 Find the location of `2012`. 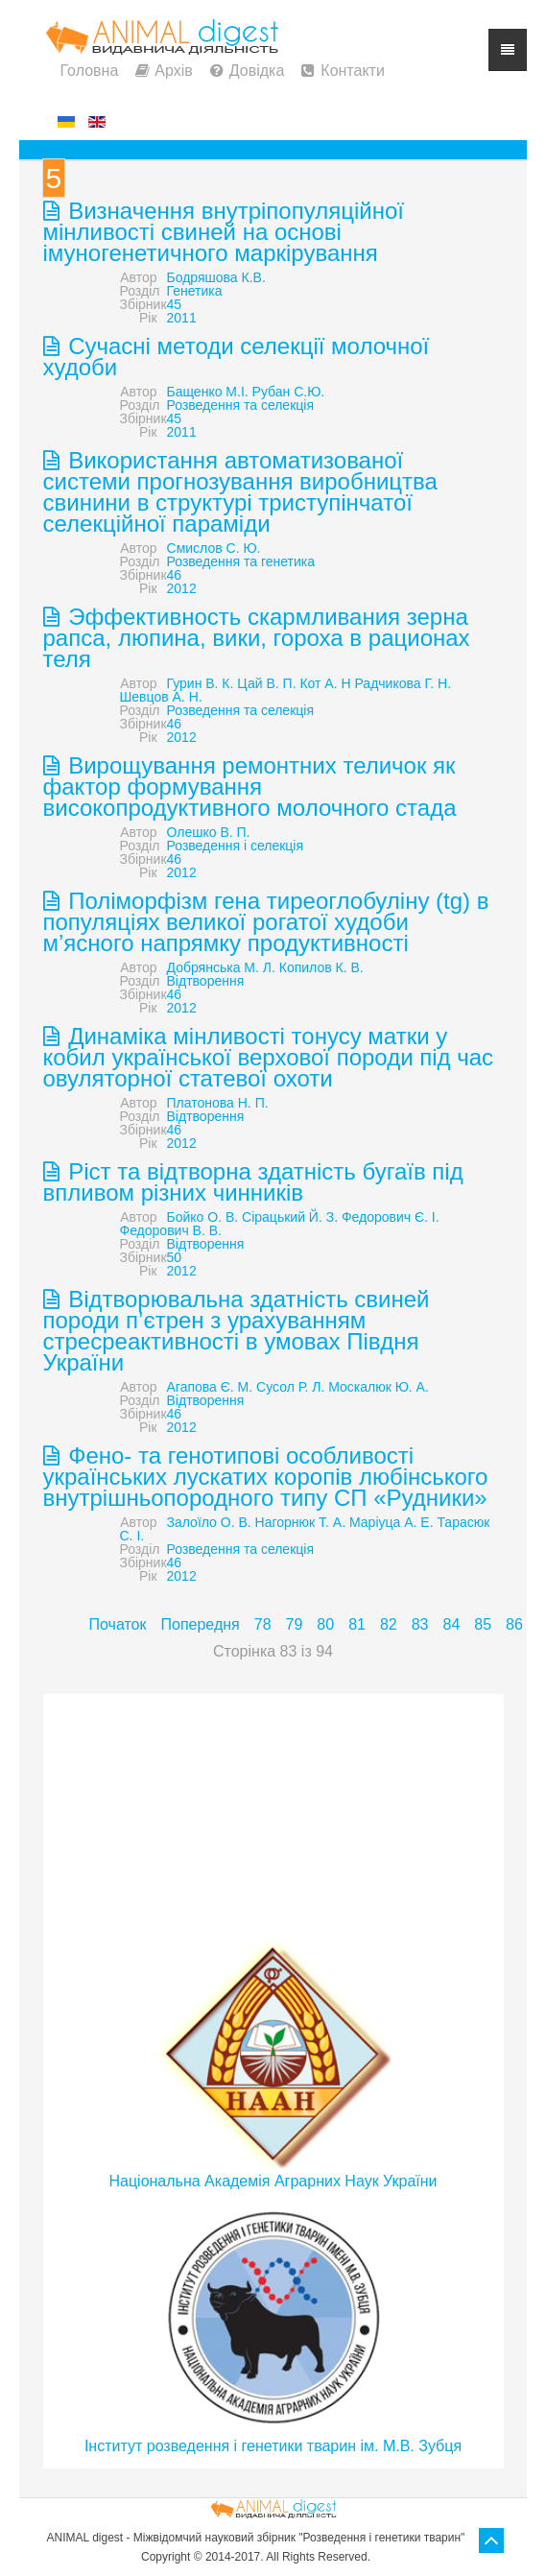

2012 is located at coordinates (182, 588).